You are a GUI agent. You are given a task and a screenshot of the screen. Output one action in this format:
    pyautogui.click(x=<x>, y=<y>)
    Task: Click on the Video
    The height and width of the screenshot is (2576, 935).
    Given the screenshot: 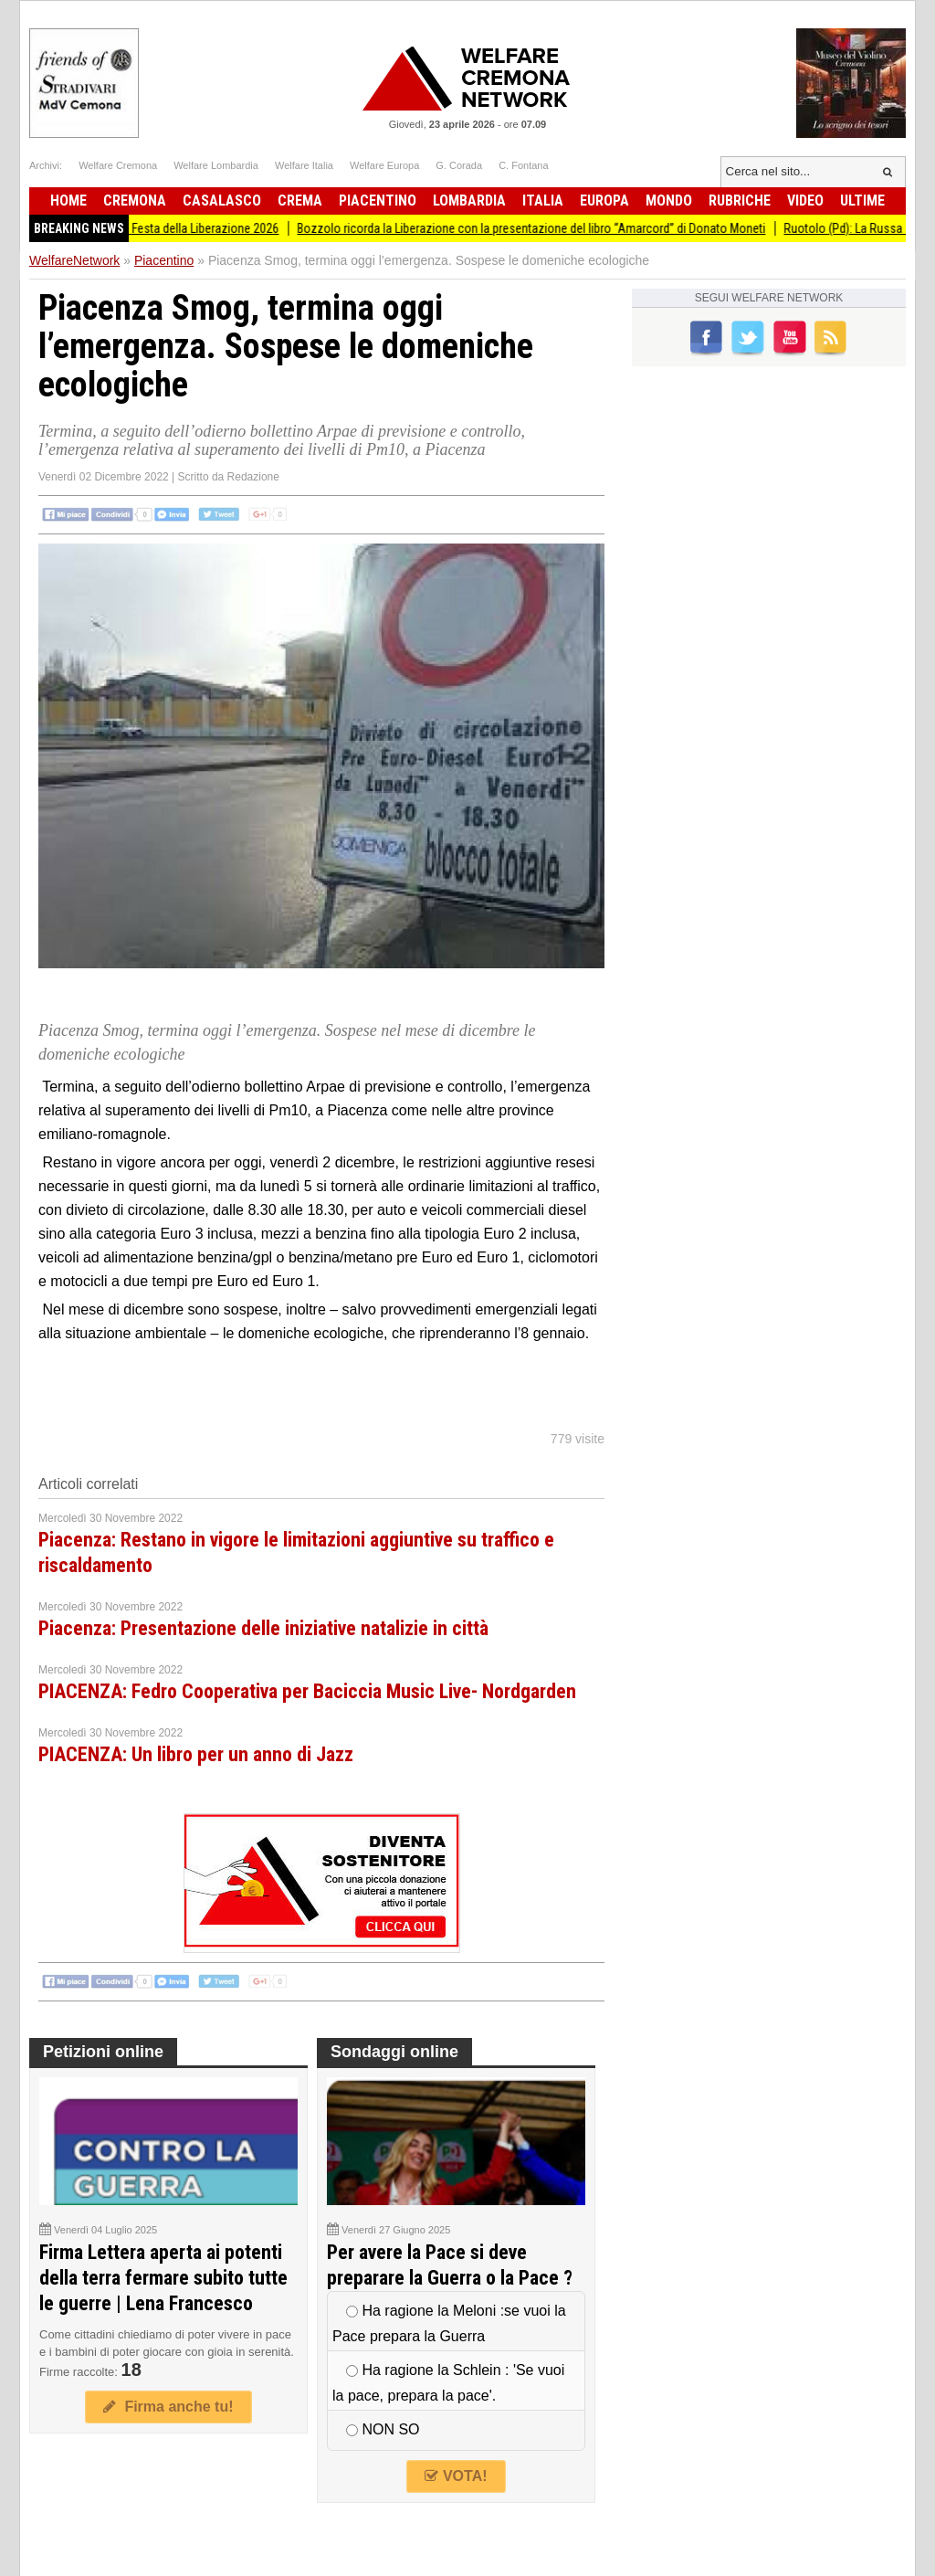 What is the action you would take?
    pyautogui.click(x=805, y=200)
    